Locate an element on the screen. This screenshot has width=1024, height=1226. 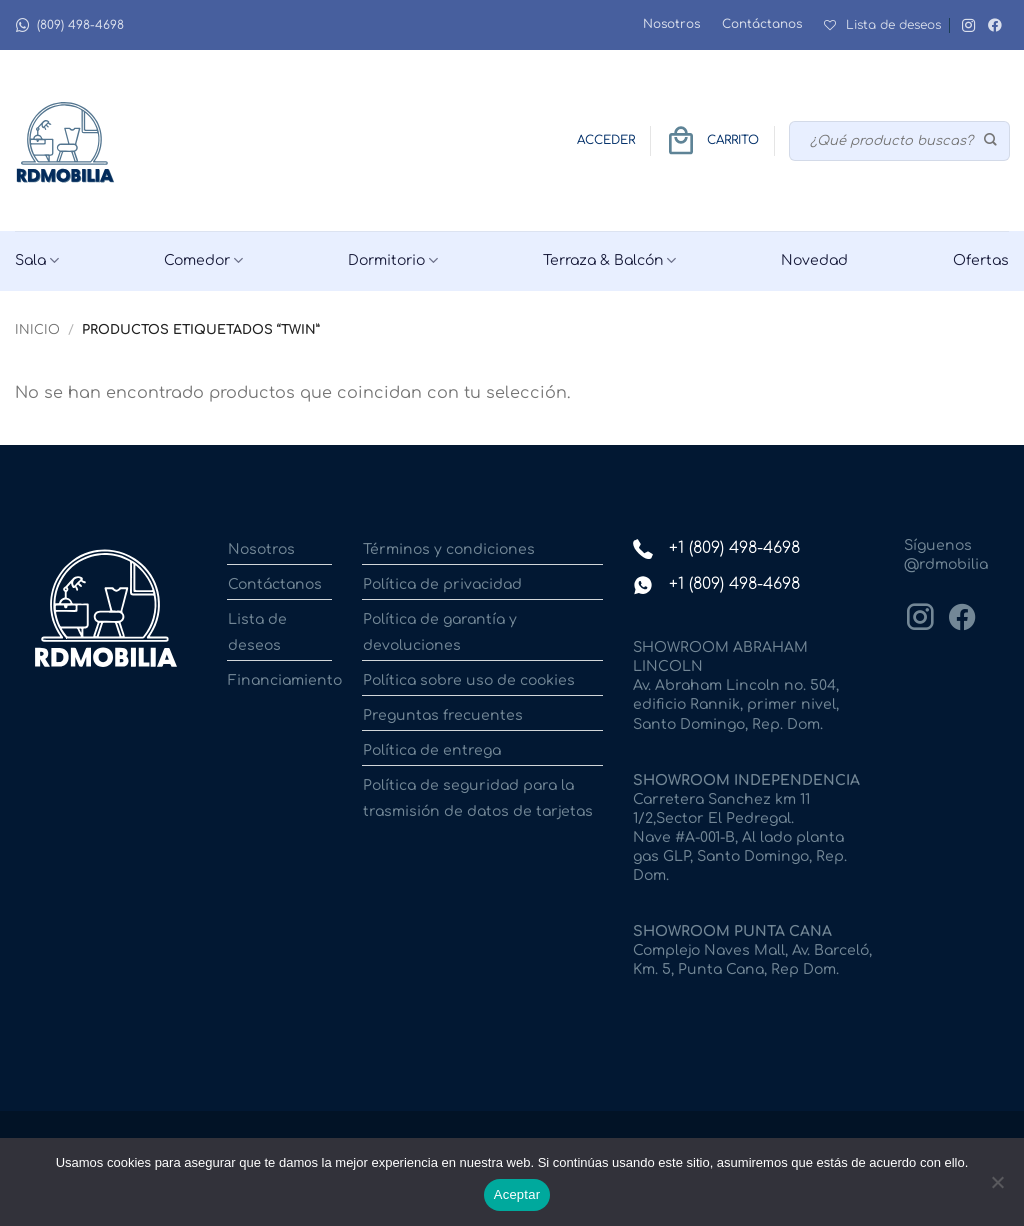
(809) 498-4698 is located at coordinates (69, 25).